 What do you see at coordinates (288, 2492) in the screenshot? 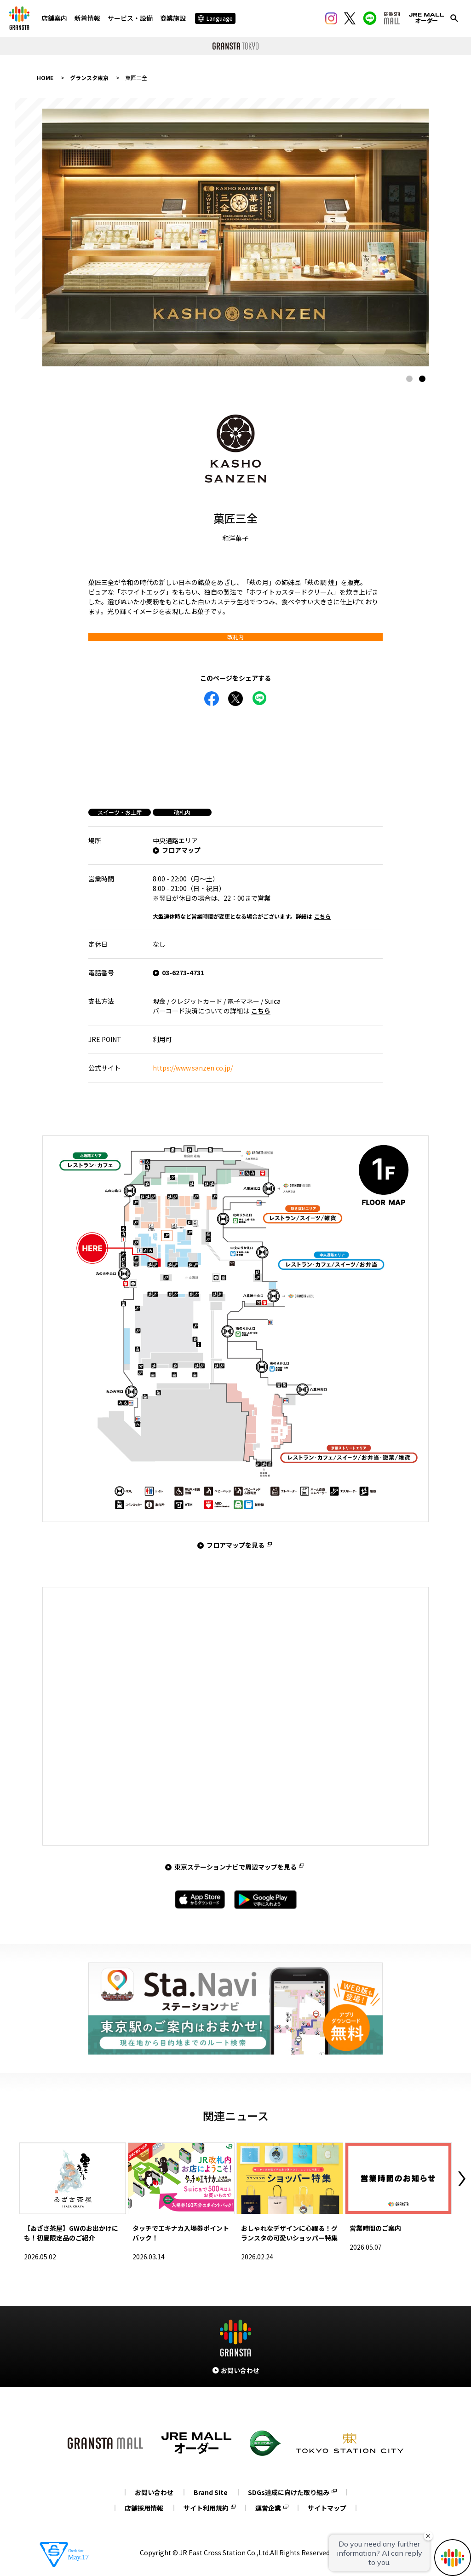
I see `SDGs達成に向けた取り組み` at bounding box center [288, 2492].